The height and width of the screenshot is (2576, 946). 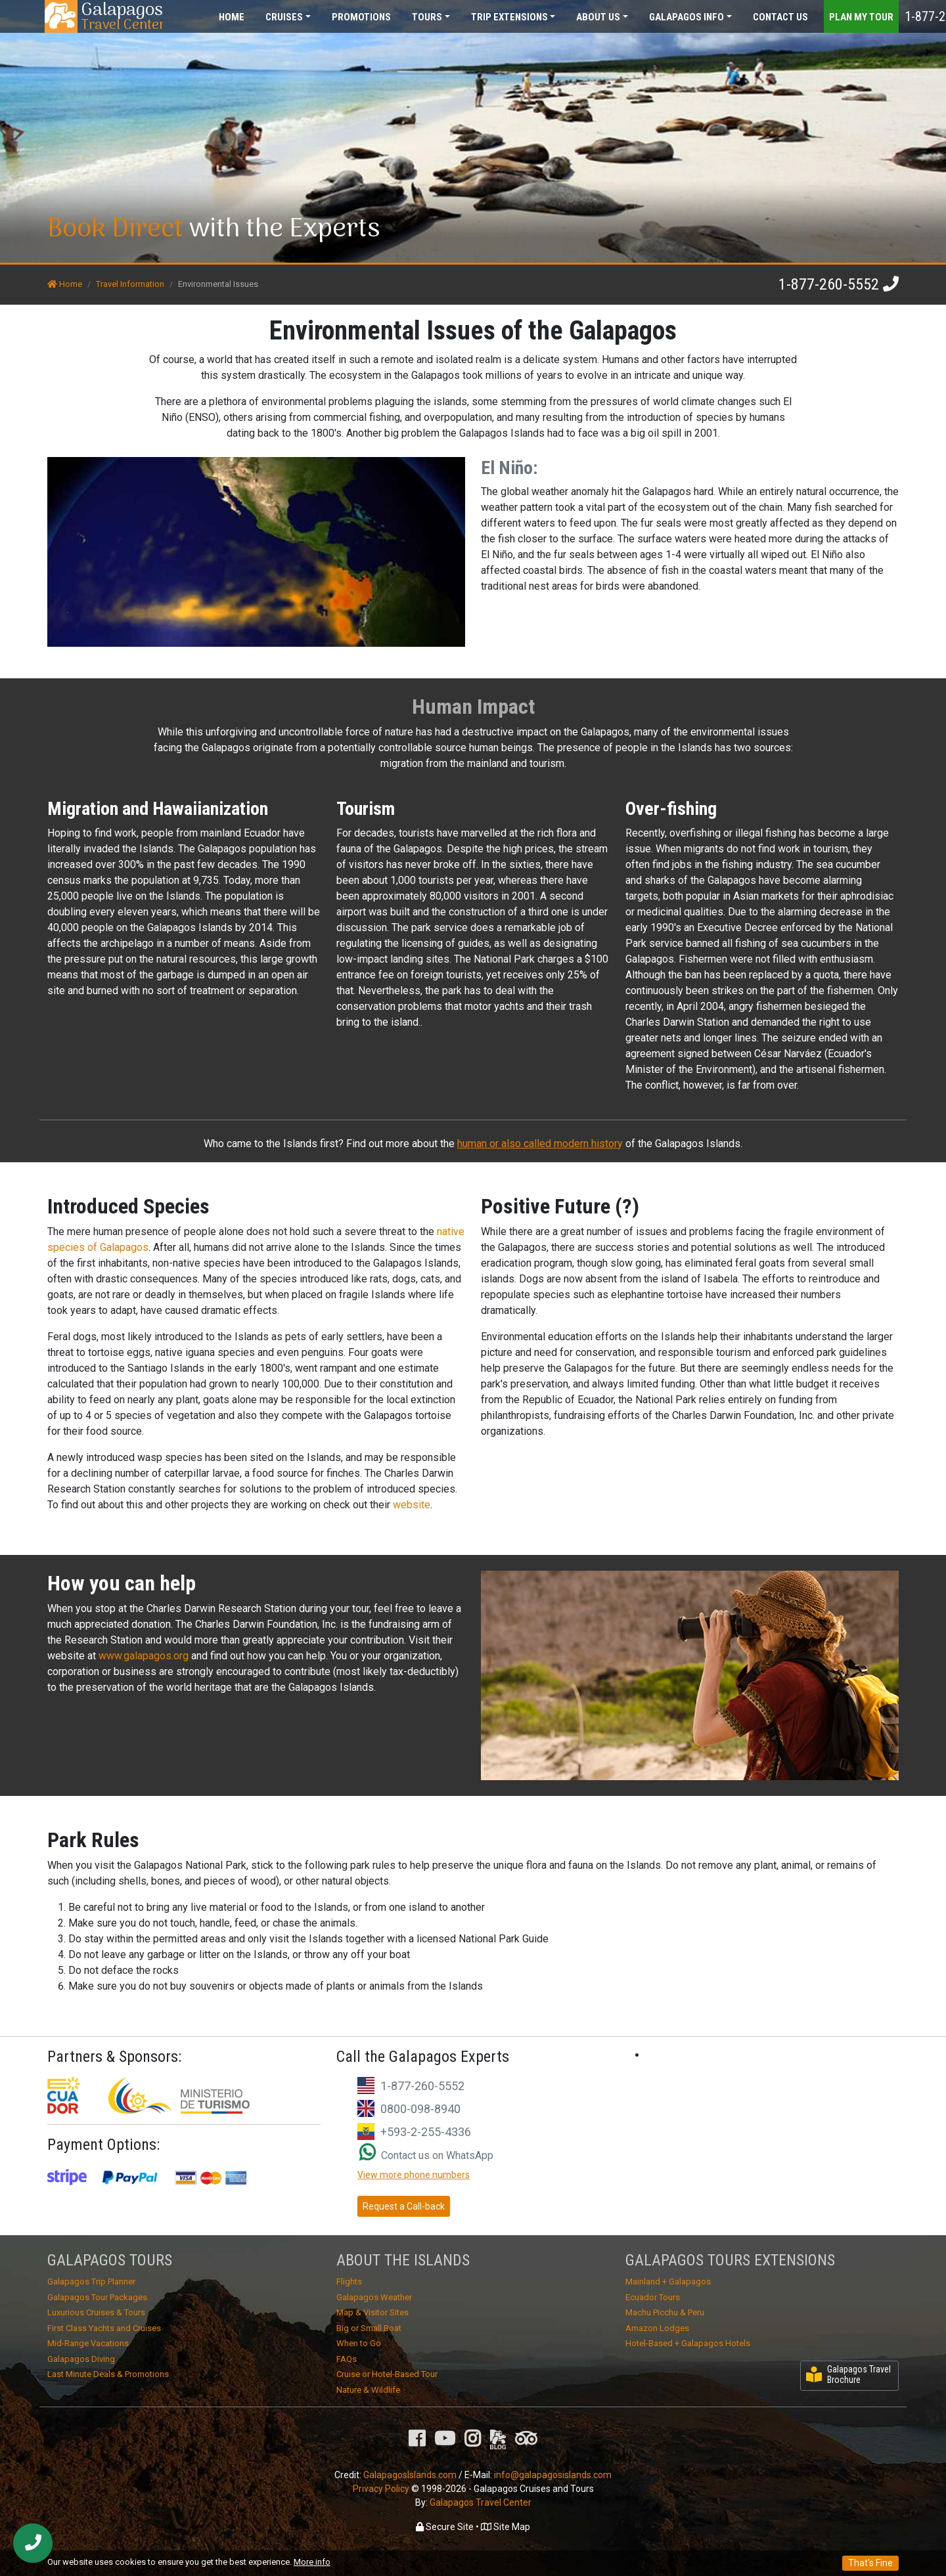 I want to click on Machu Picchu & Peru, so click(x=664, y=2312).